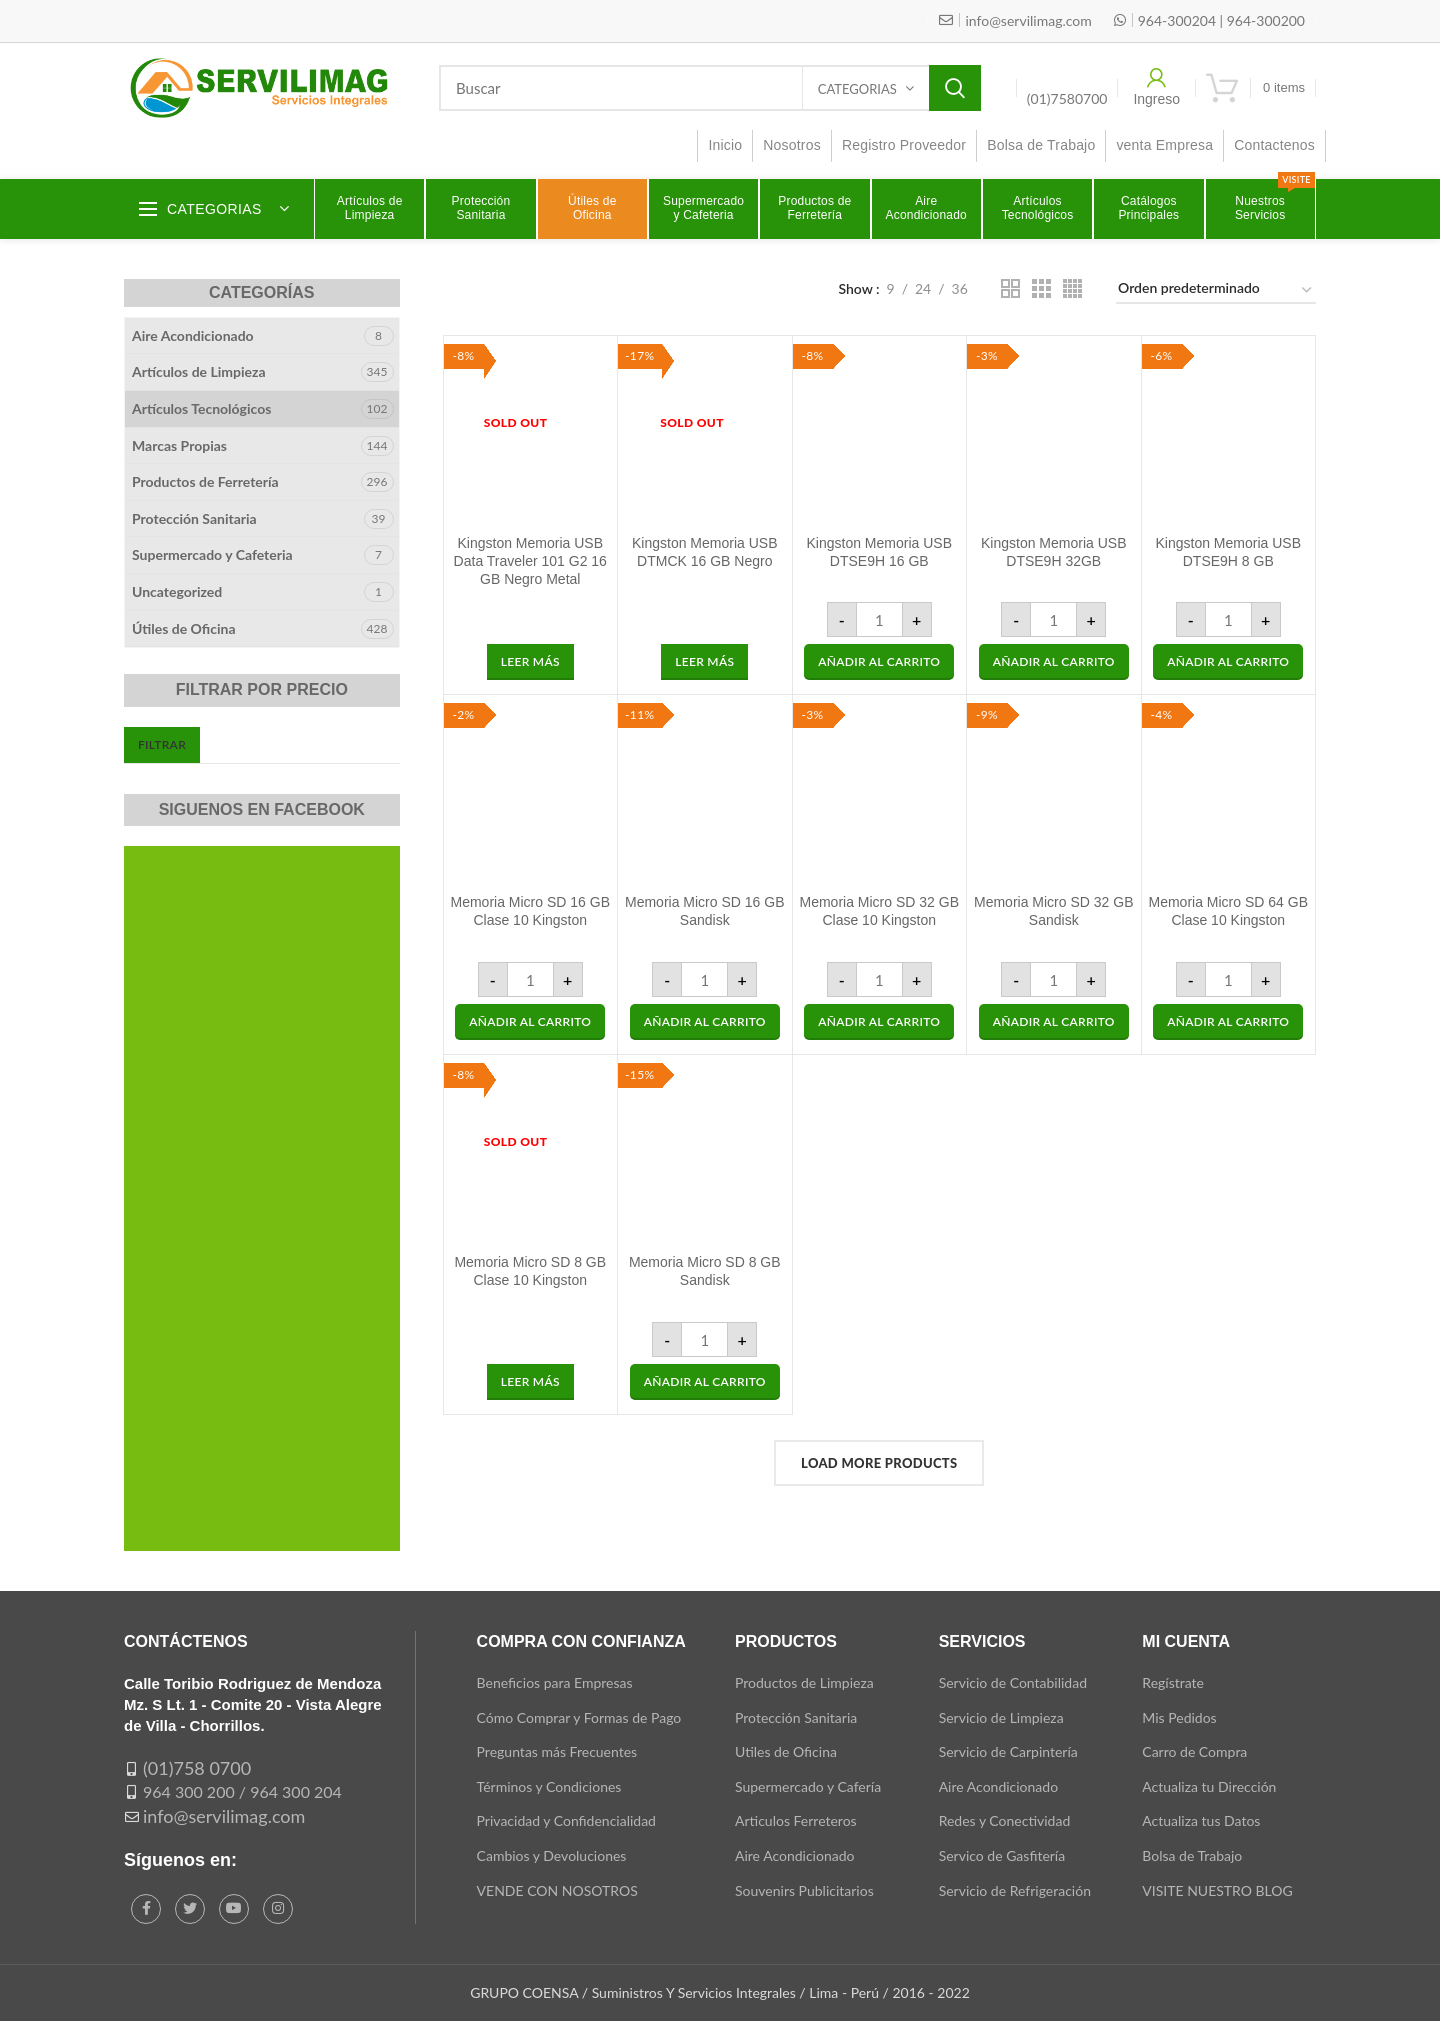 The height and width of the screenshot is (2021, 1440). What do you see at coordinates (879, 552) in the screenshot?
I see `Kingston Memoria USB DTSE9H 16 GB` at bounding box center [879, 552].